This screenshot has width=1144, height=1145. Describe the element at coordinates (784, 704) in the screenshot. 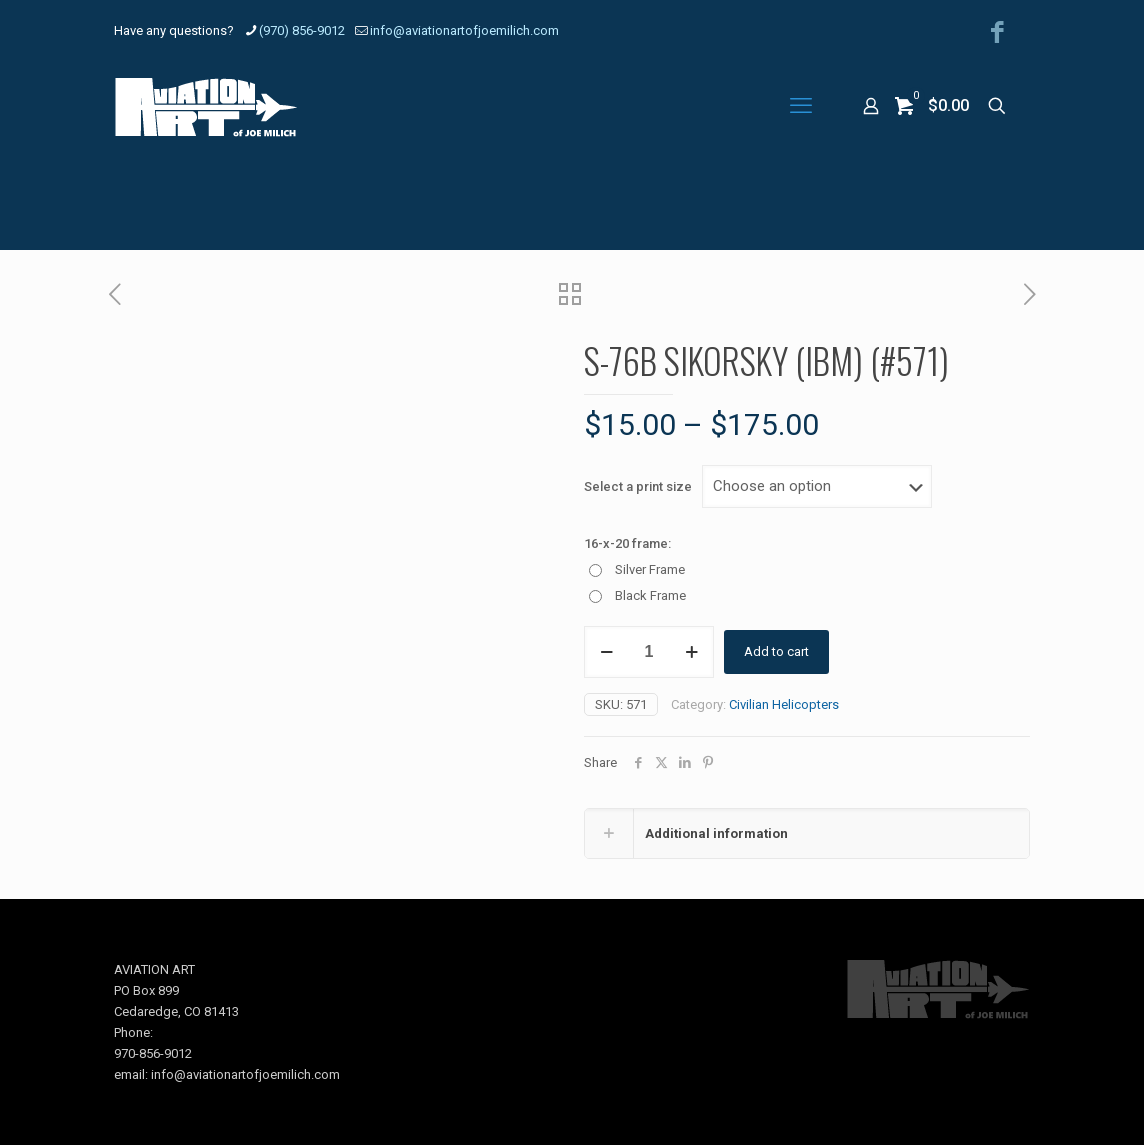

I see `Civilian Helicopters` at that location.